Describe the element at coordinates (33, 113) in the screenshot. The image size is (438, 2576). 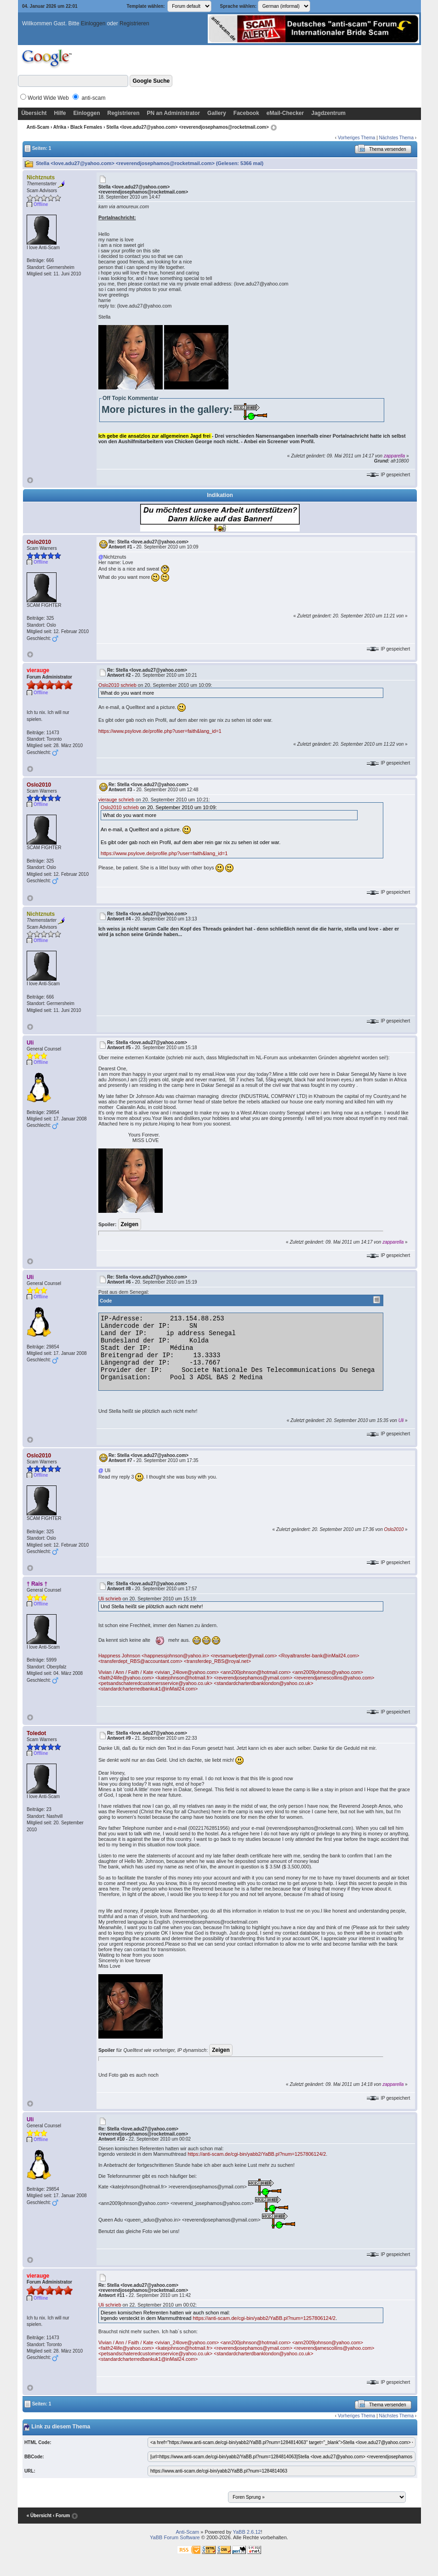
I see `Übersicht` at that location.